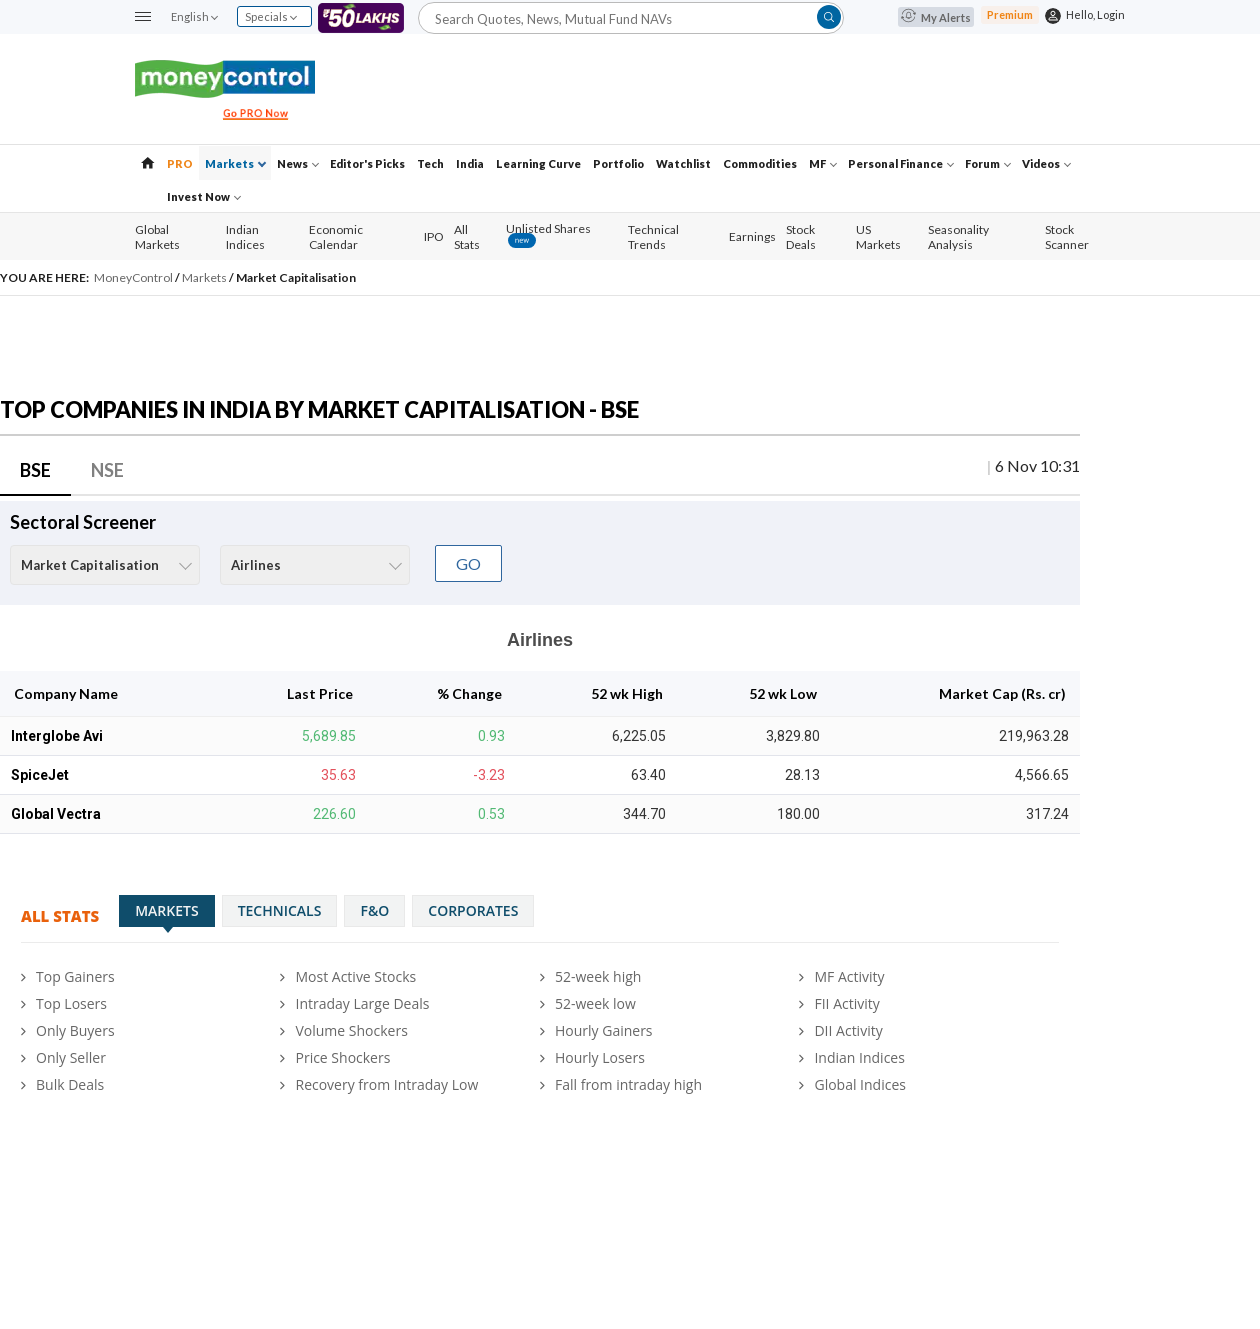 The width and height of the screenshot is (1260, 1329). What do you see at coordinates (298, 163) in the screenshot?
I see `News` at bounding box center [298, 163].